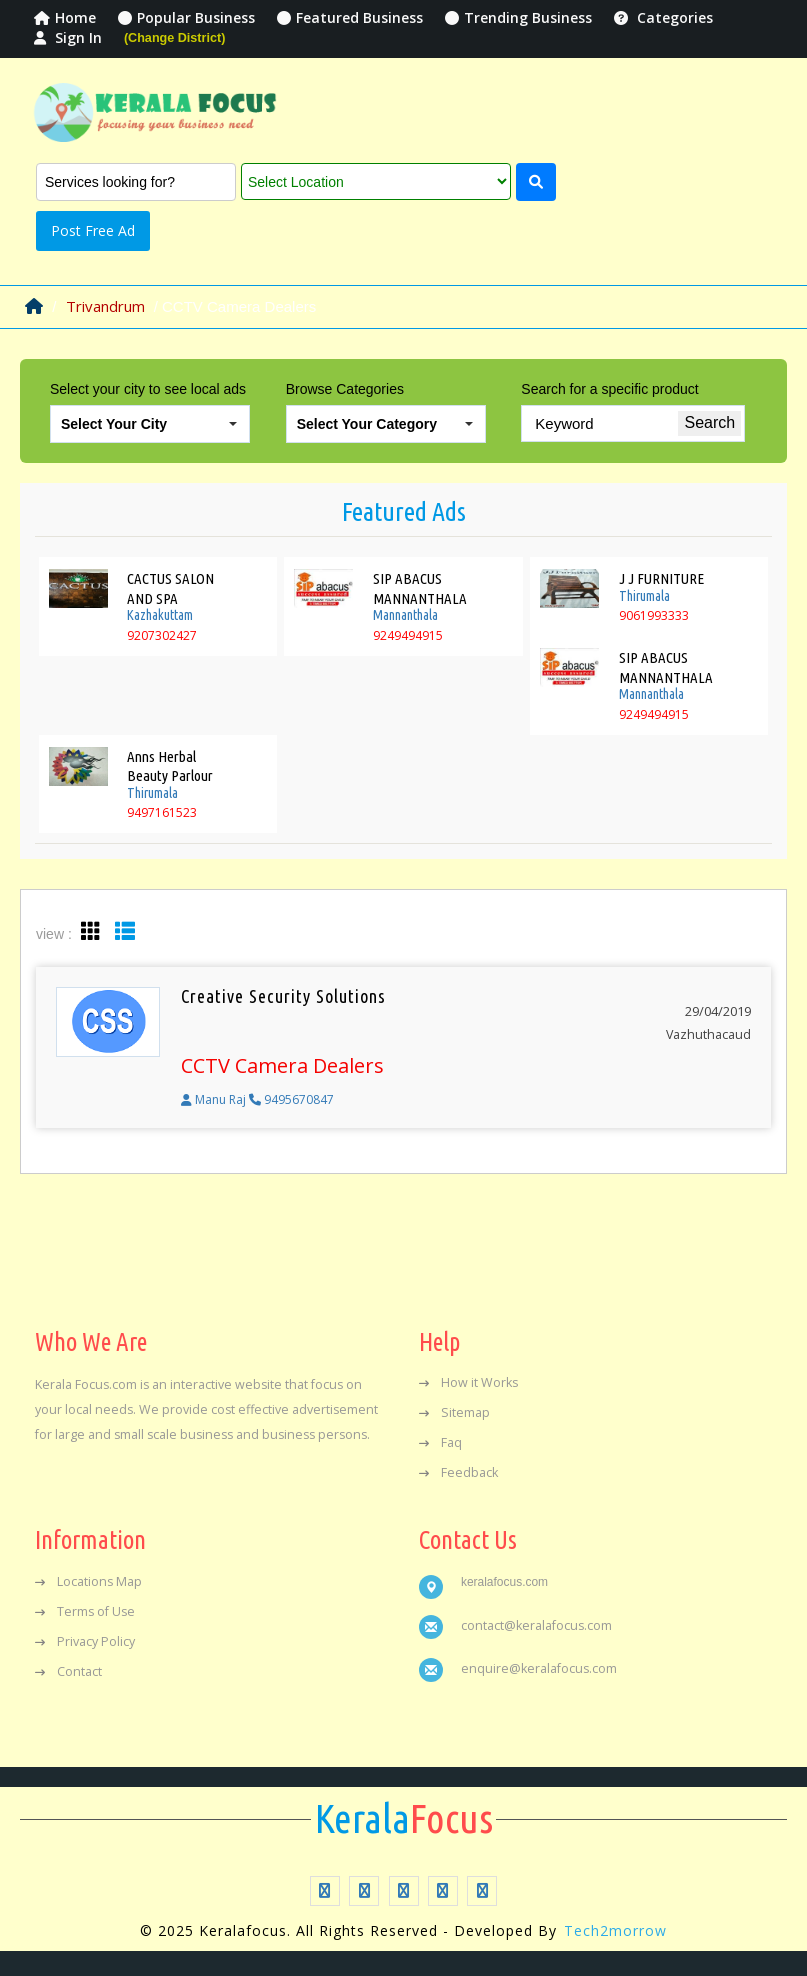 The image size is (807, 1976). Describe the element at coordinates (539, 1668) in the screenshot. I see `enquire@keralafocus.com` at that location.